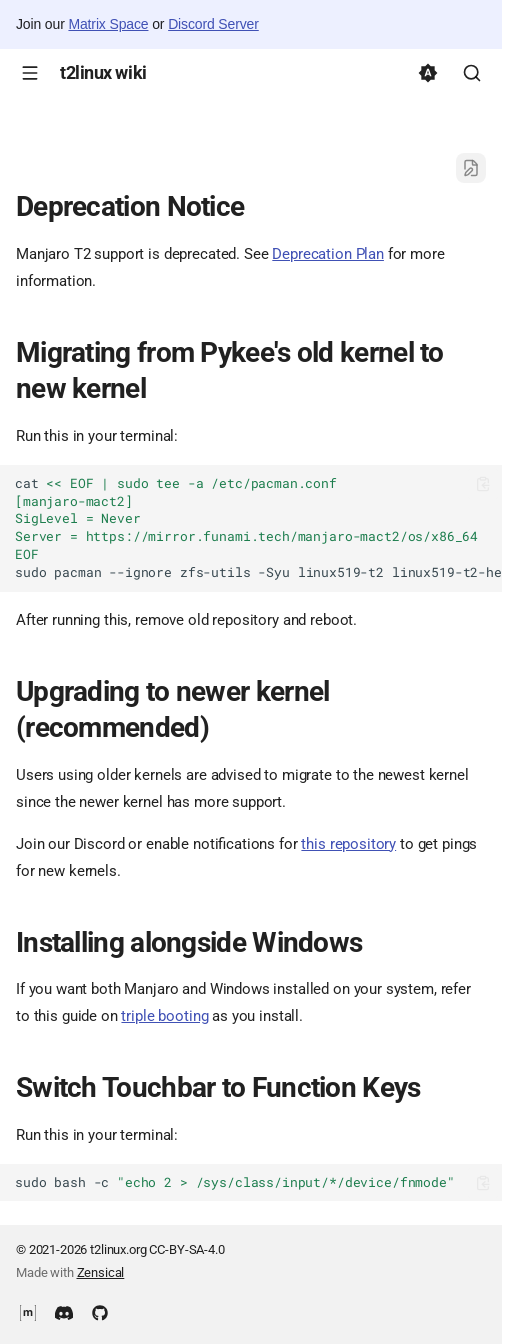 The image size is (517, 1344). What do you see at coordinates (213, 24) in the screenshot?
I see `Discord Server` at bounding box center [213, 24].